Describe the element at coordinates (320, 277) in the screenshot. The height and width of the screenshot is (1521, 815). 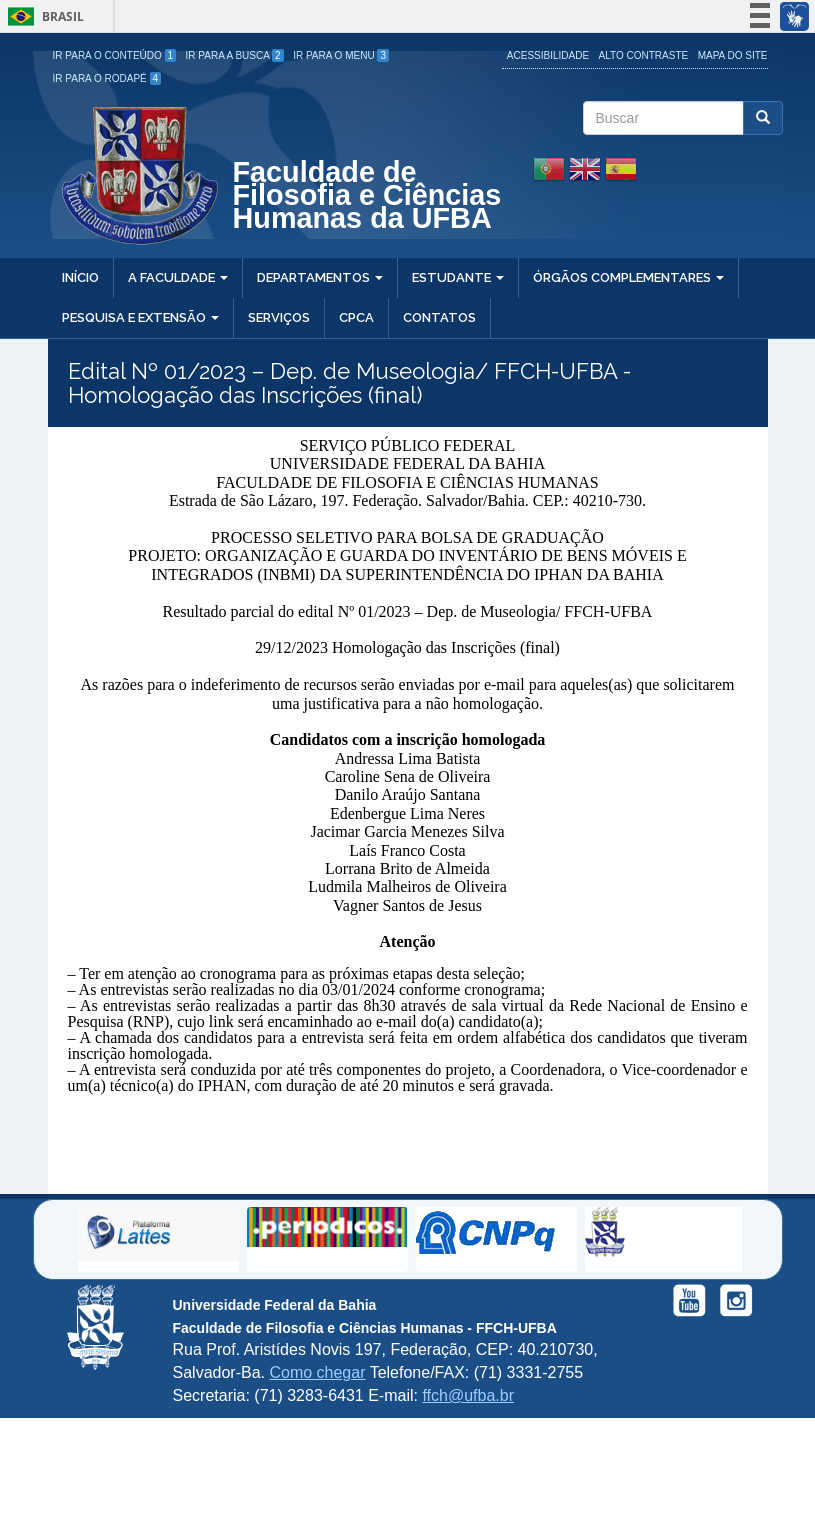
I see `Departamentos` at that location.